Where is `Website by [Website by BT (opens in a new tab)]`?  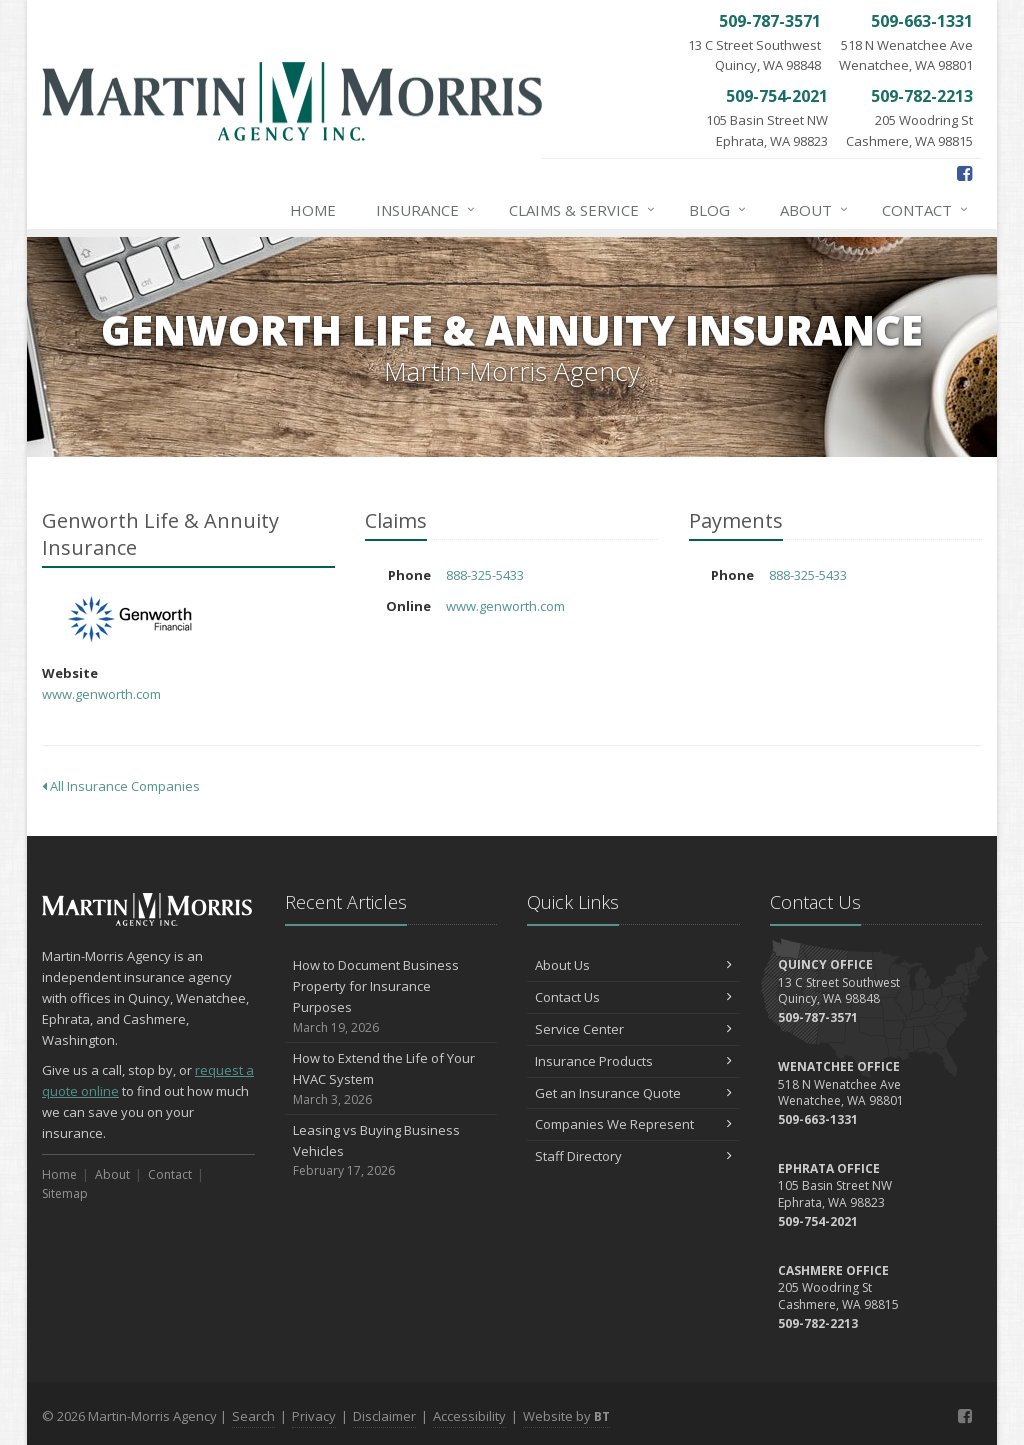
Website by [Website by BT (opens in a new tab)] is located at coordinates (566, 1416).